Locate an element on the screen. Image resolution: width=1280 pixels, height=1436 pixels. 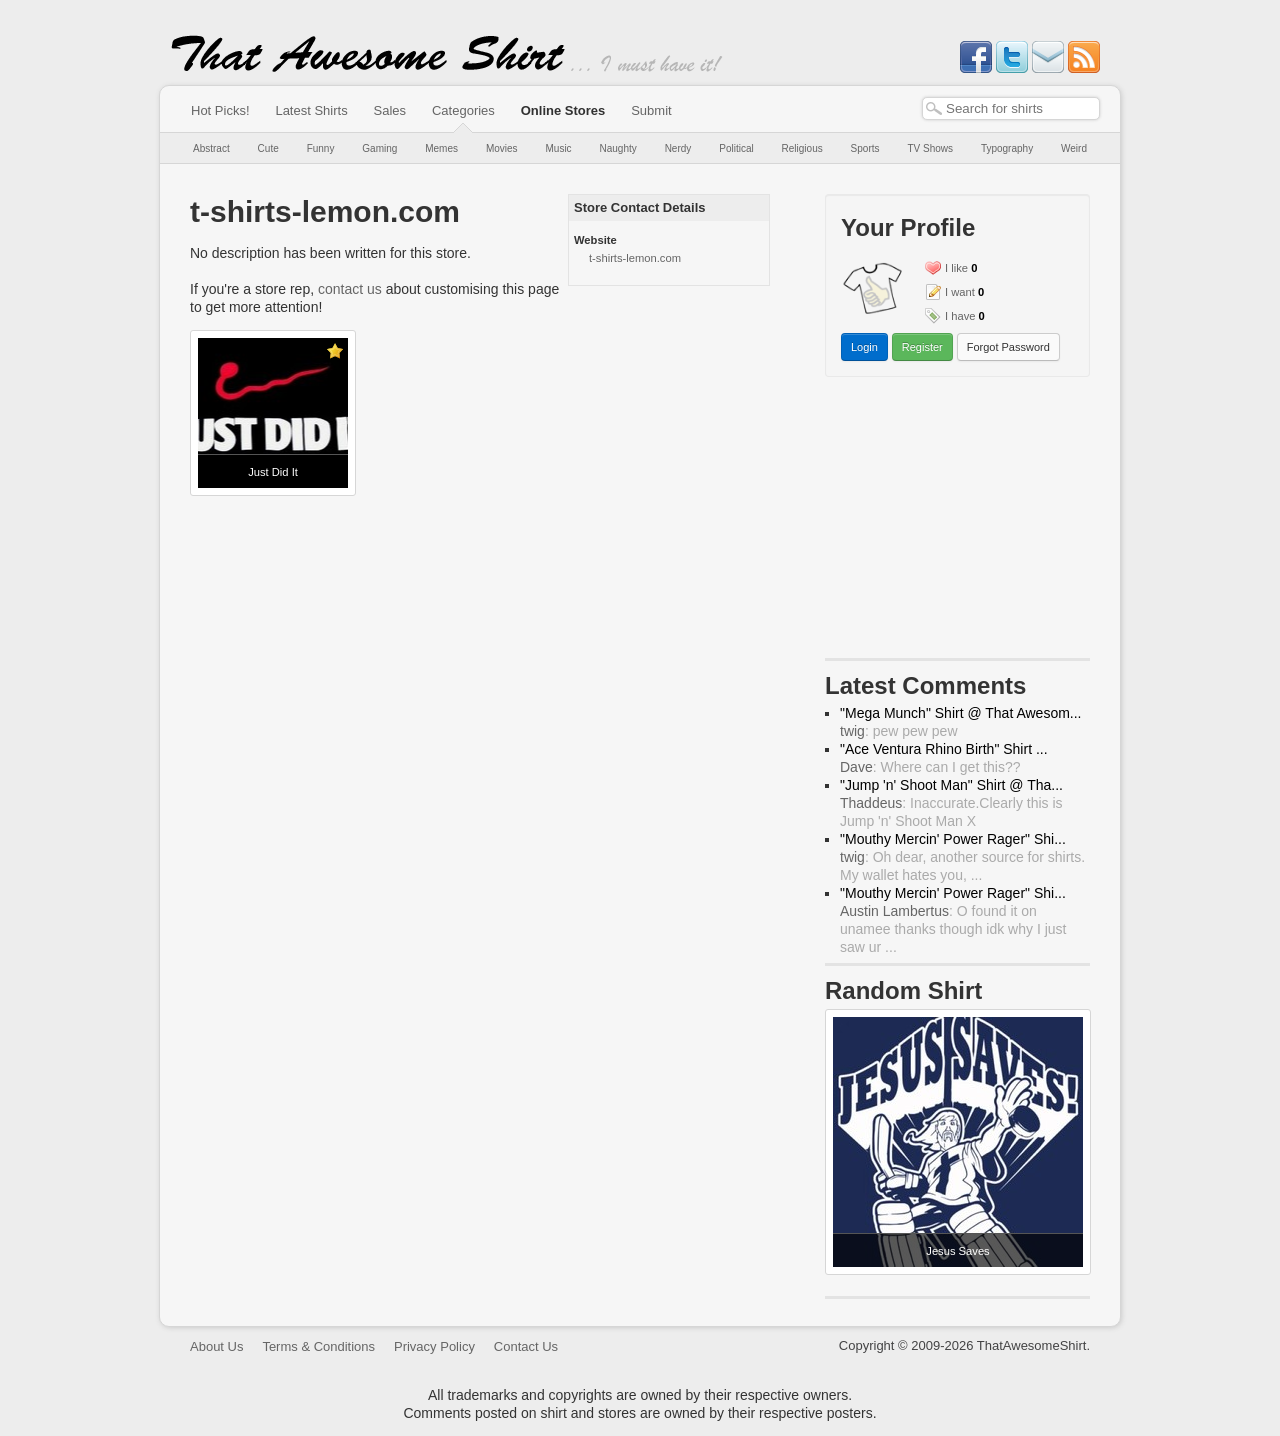
Categories is located at coordinates (463, 110).